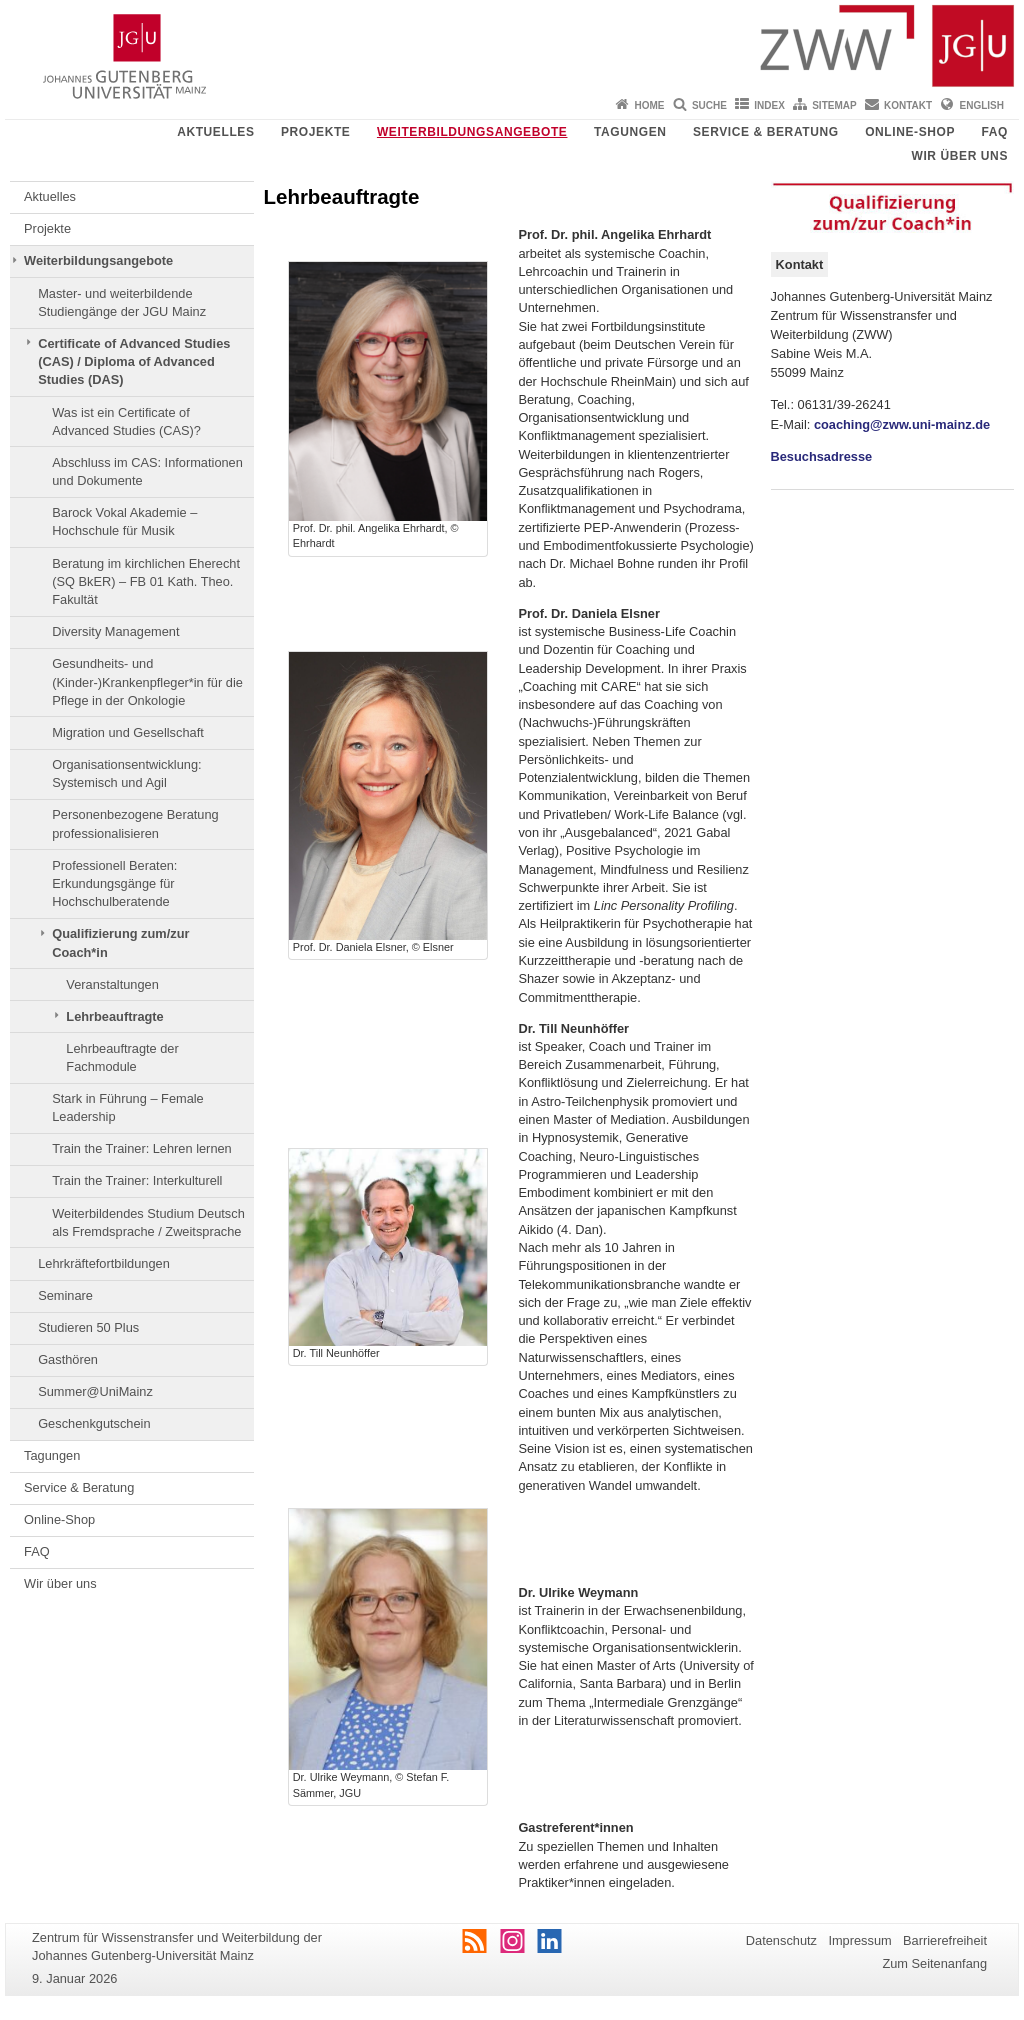  What do you see at coordinates (68, 1359) in the screenshot?
I see `Gasthören` at bounding box center [68, 1359].